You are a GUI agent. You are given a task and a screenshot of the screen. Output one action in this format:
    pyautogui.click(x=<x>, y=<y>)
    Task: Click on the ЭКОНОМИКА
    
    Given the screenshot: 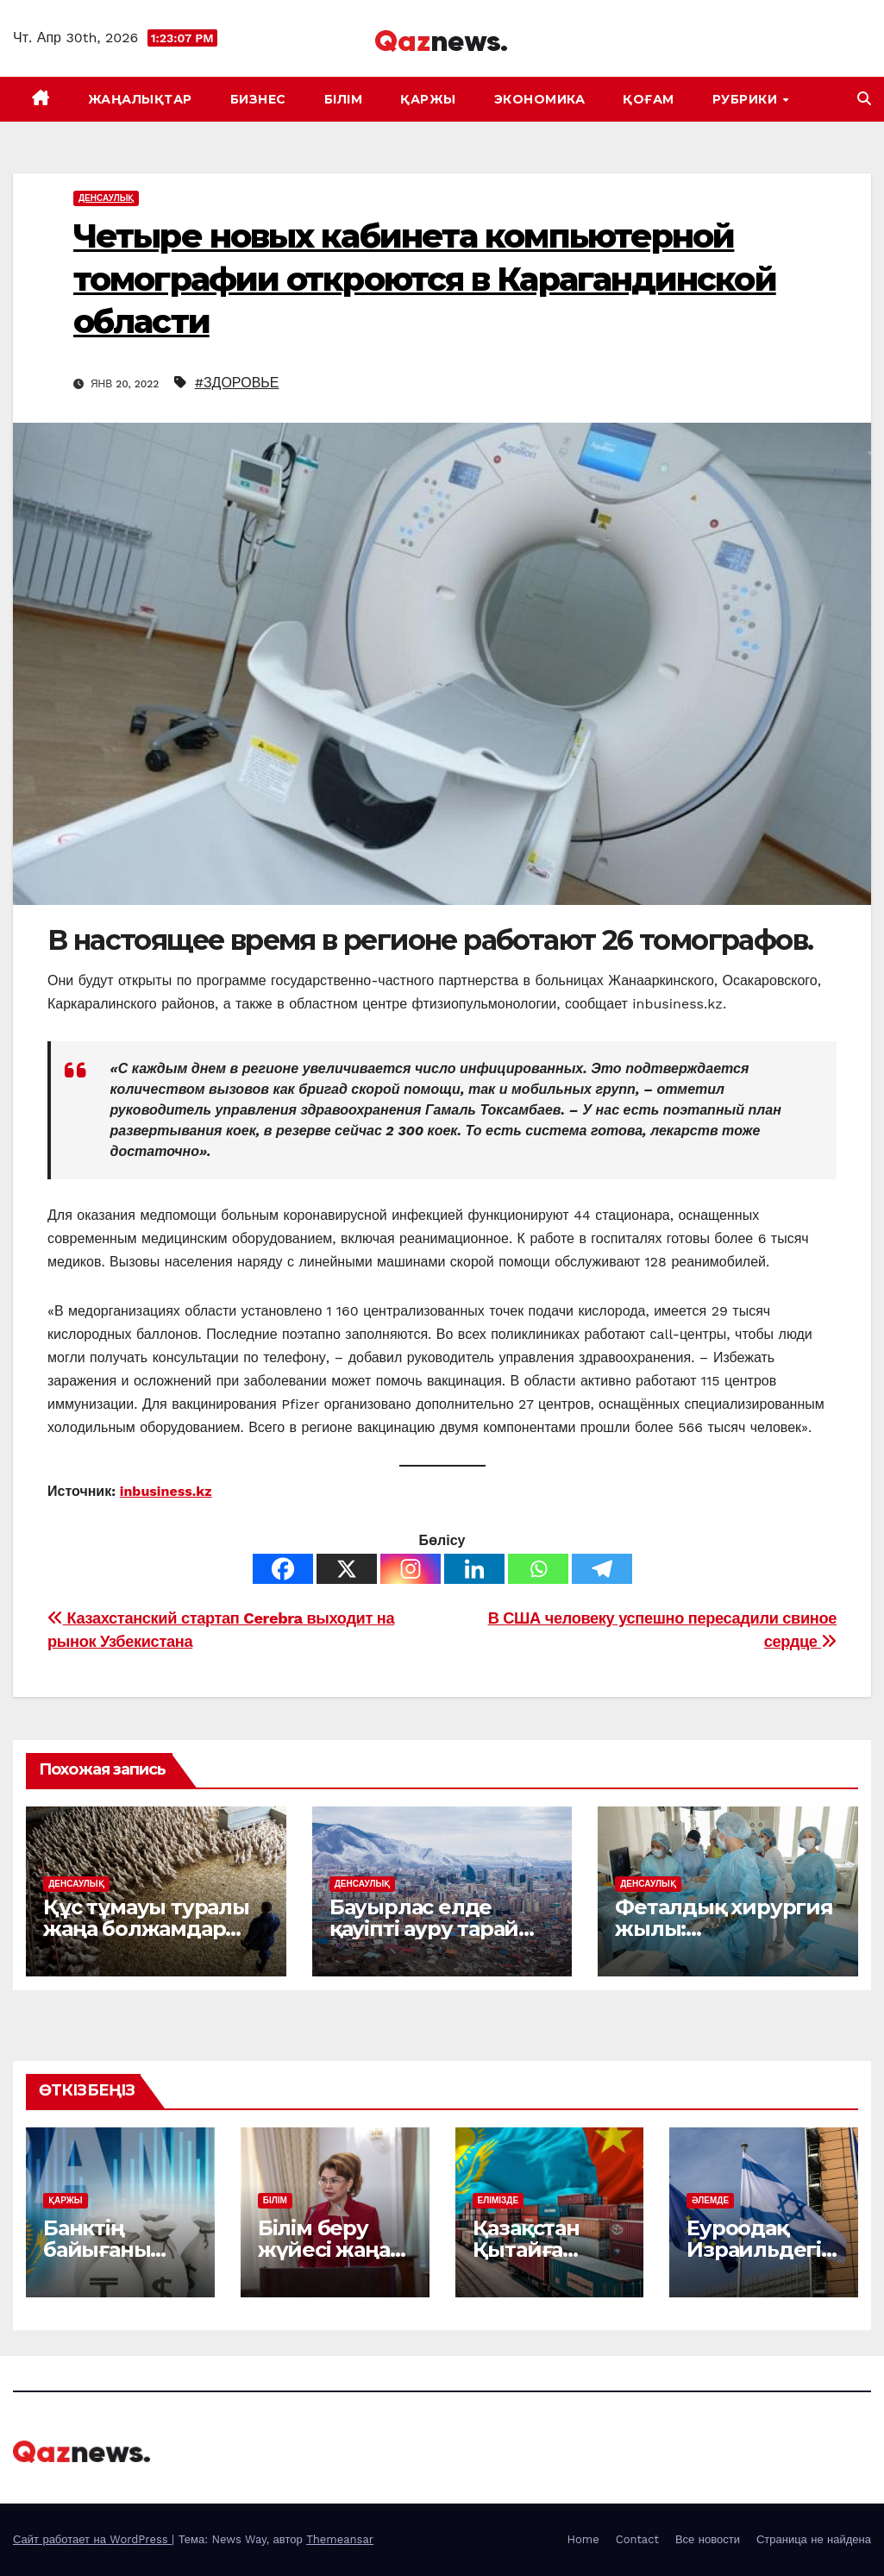 What is the action you would take?
    pyautogui.click(x=540, y=99)
    